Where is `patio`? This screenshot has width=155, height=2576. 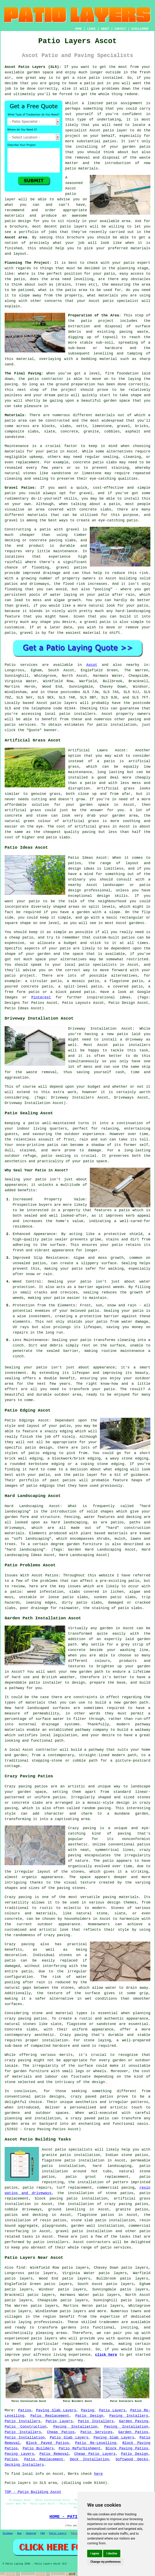 patio is located at coordinates (70, 194).